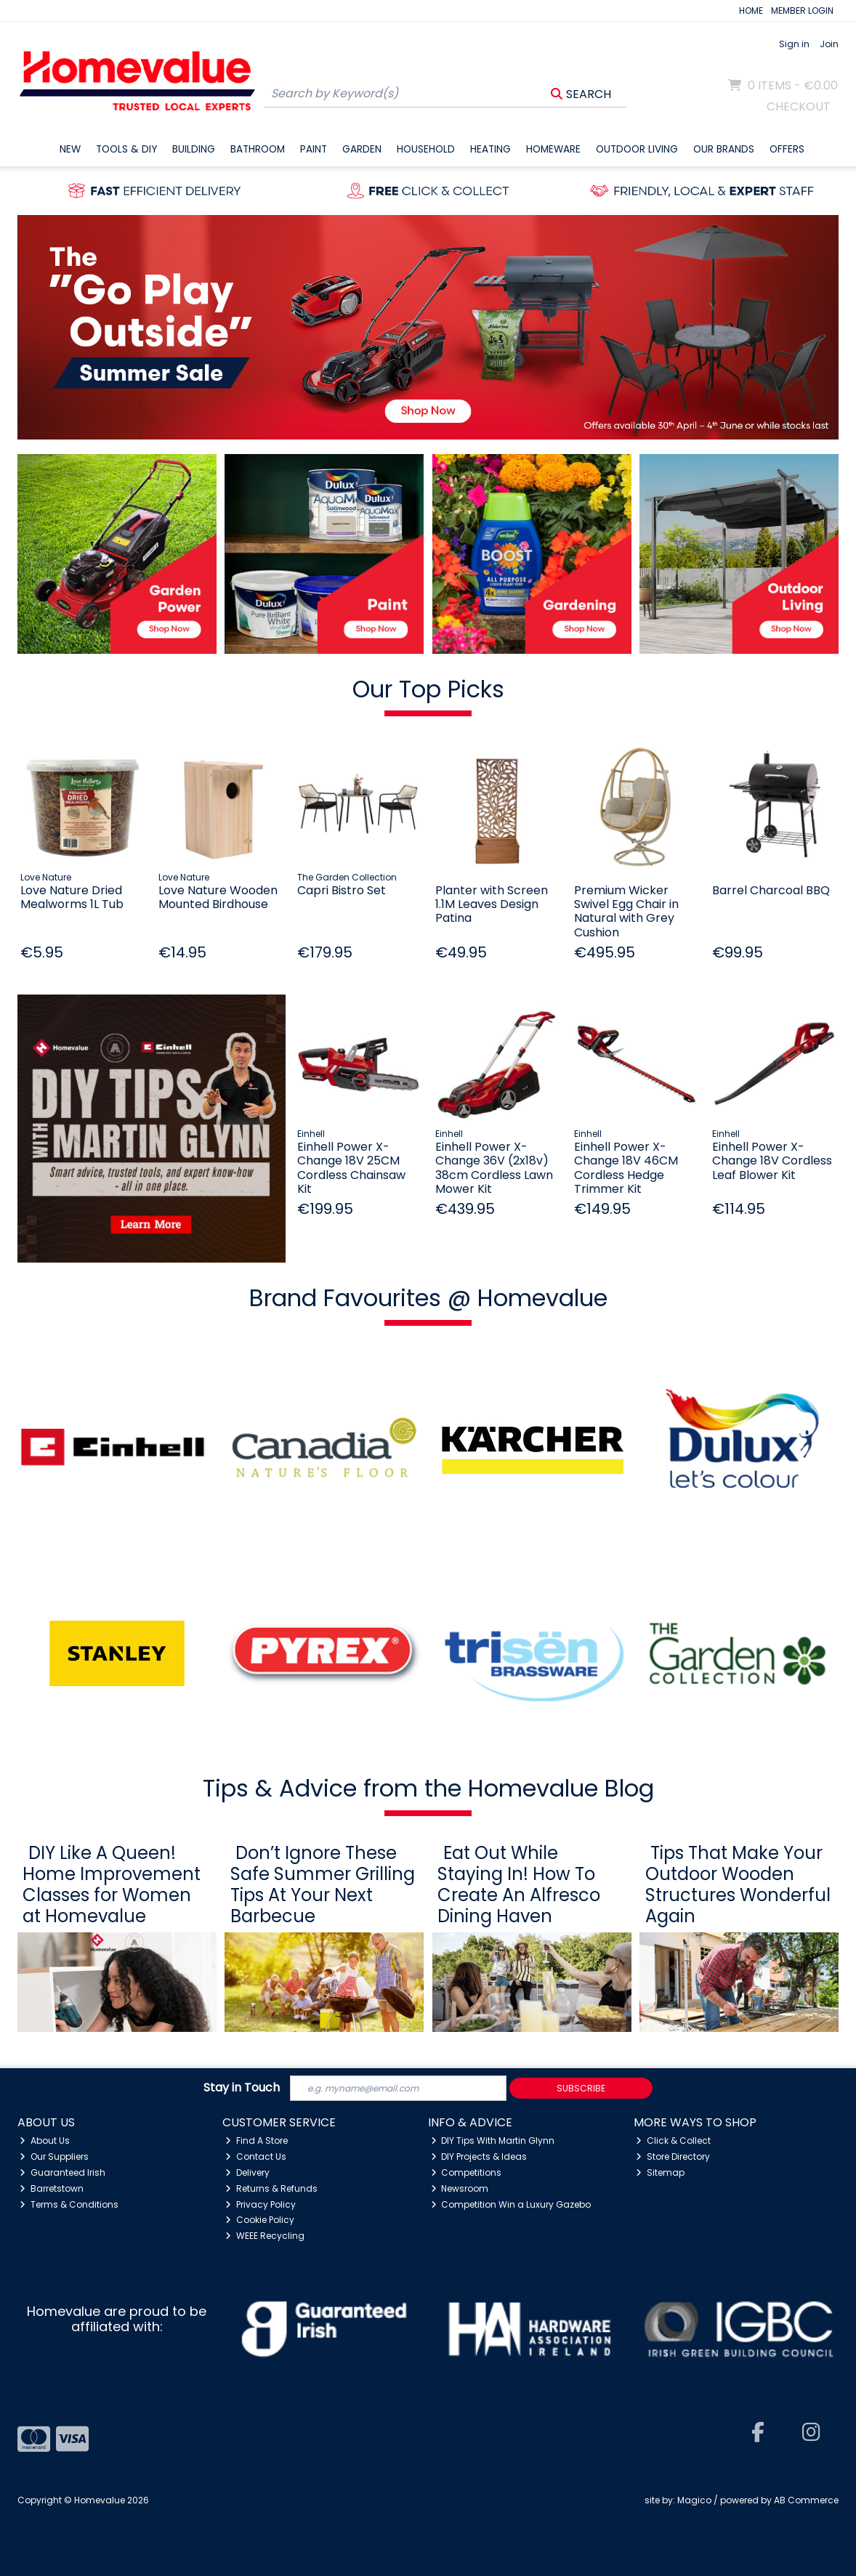 The width and height of the screenshot is (856, 2576). What do you see at coordinates (69, 2204) in the screenshot?
I see `Terms & Conditions` at bounding box center [69, 2204].